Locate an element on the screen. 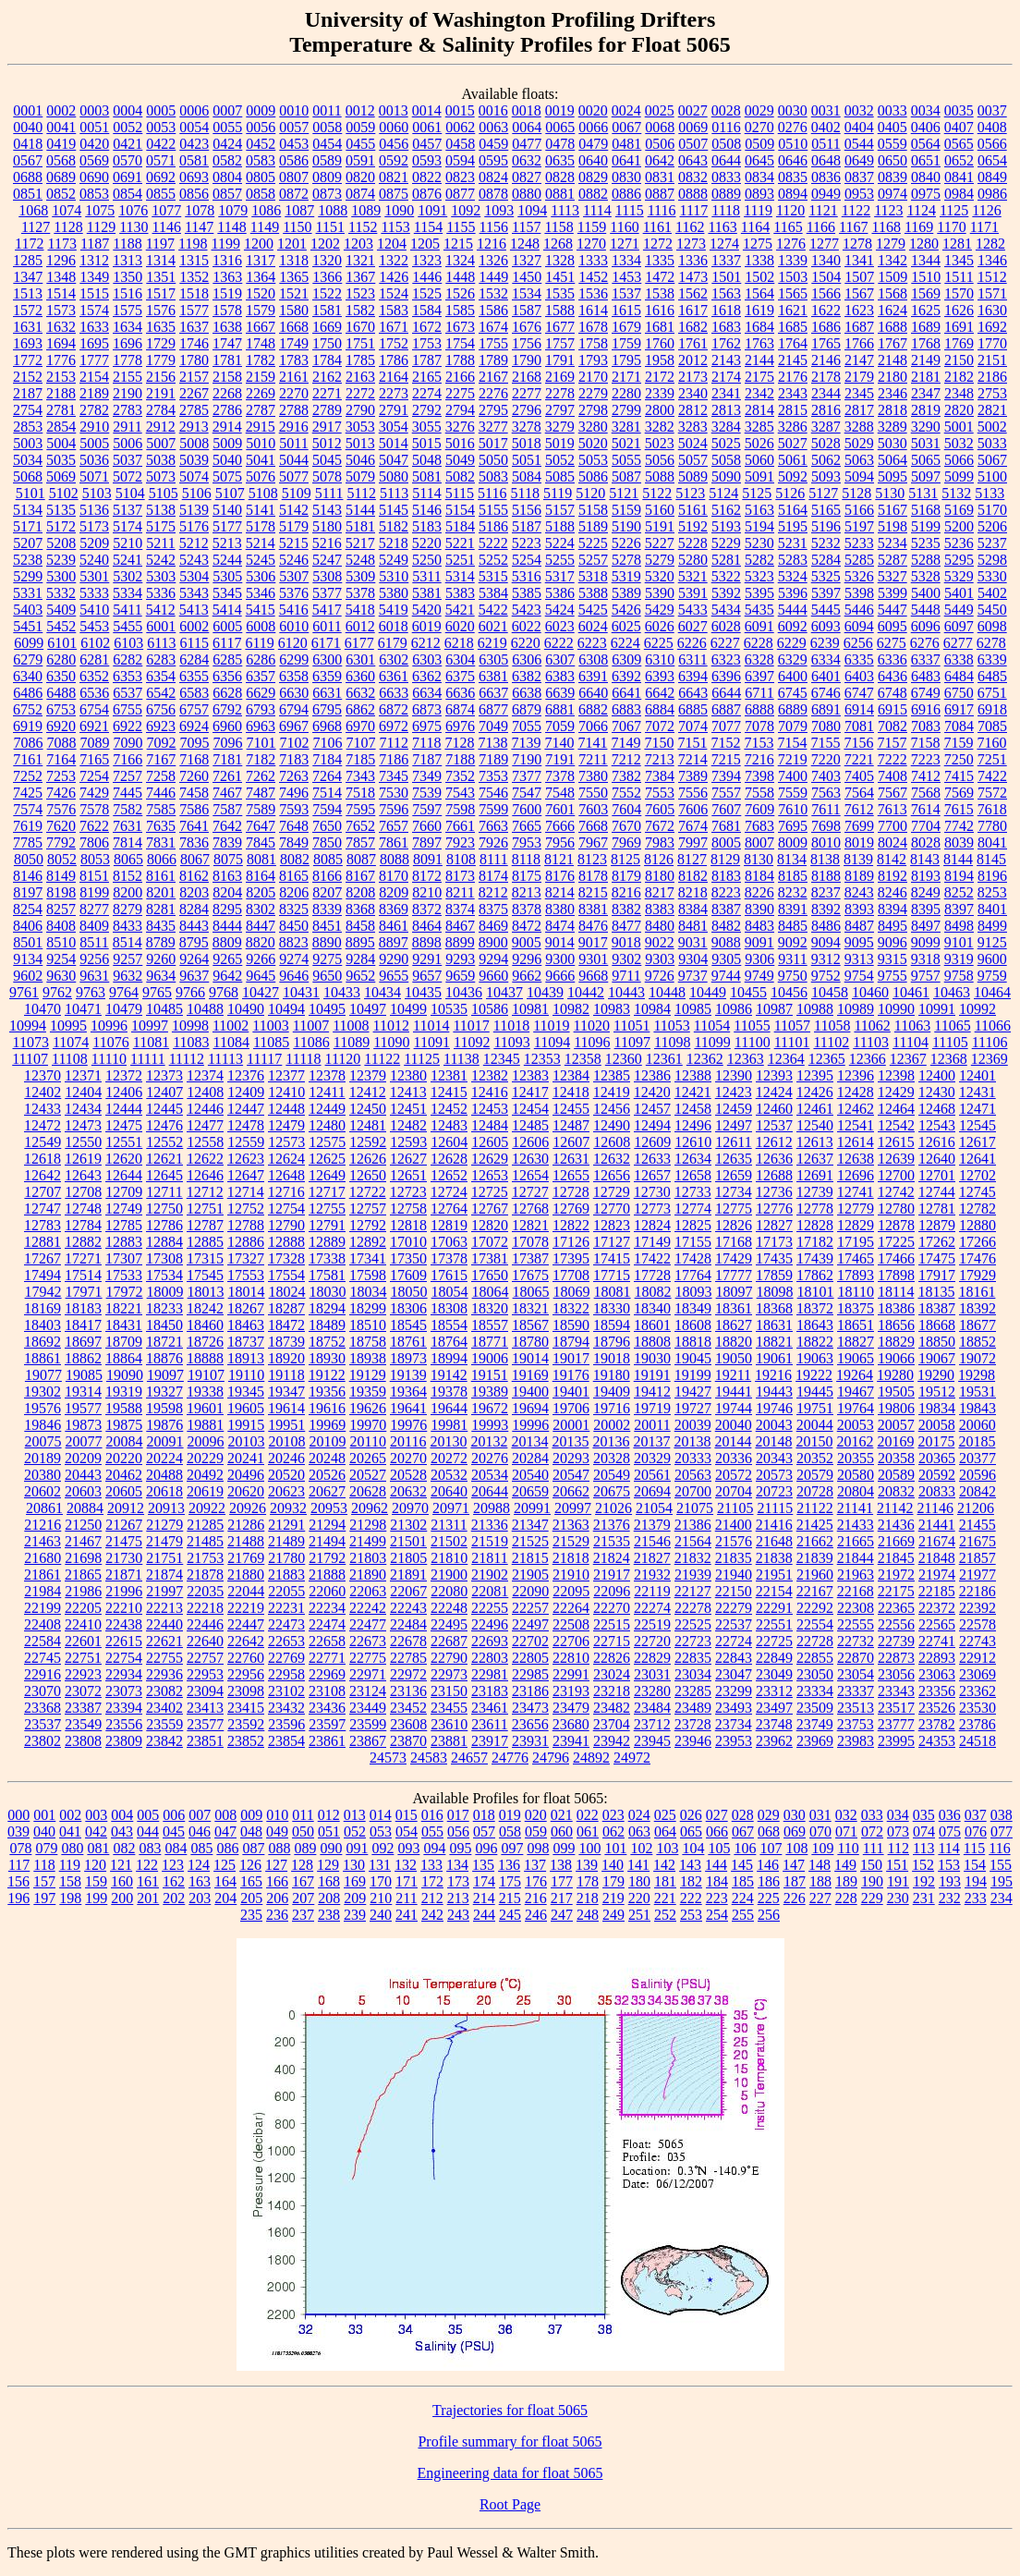 Image resolution: width=1020 pixels, height=2576 pixels. 5088 is located at coordinates (659, 476).